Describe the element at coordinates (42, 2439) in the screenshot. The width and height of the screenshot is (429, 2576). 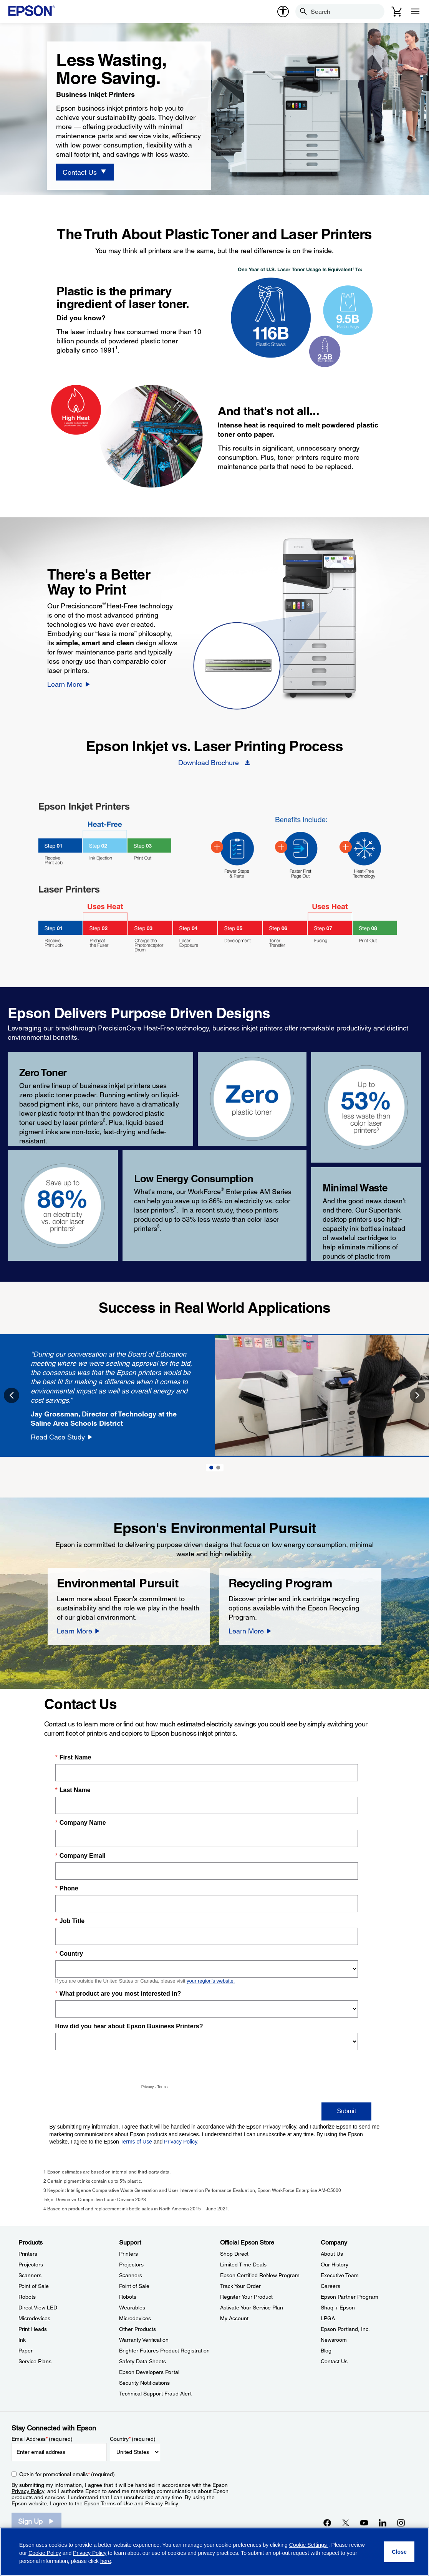
I see `Email Address (required)` at that location.